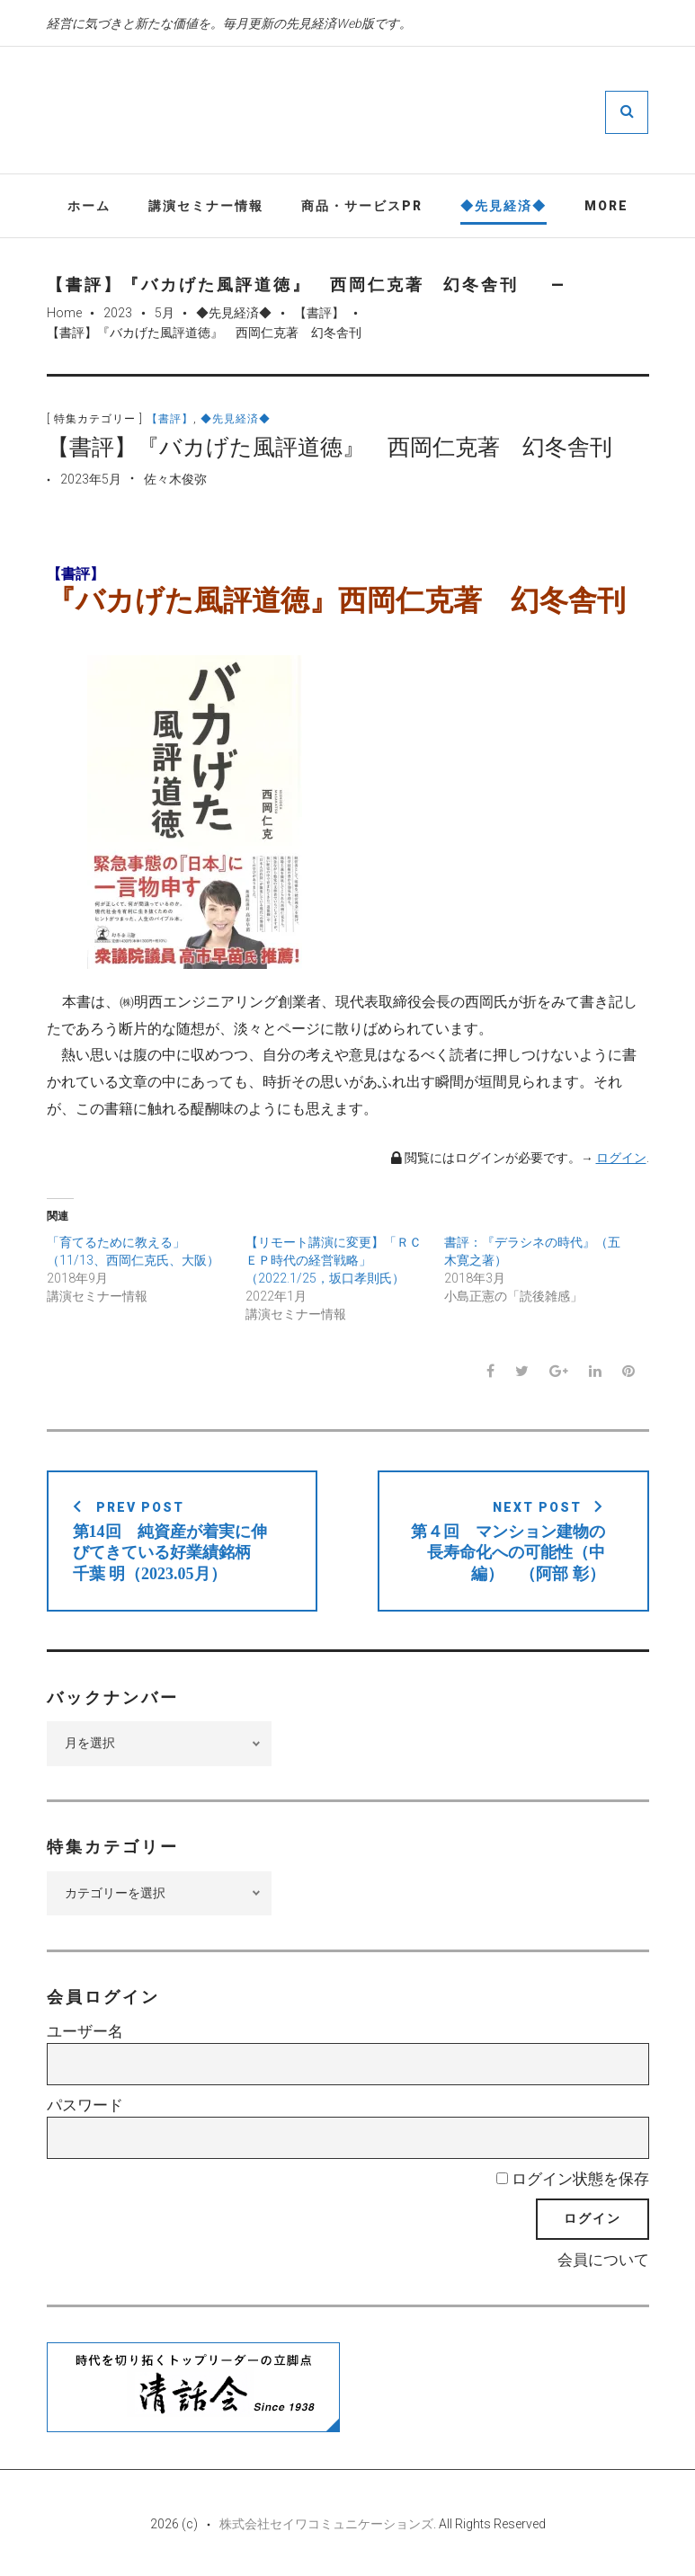  I want to click on Home, so click(64, 313).